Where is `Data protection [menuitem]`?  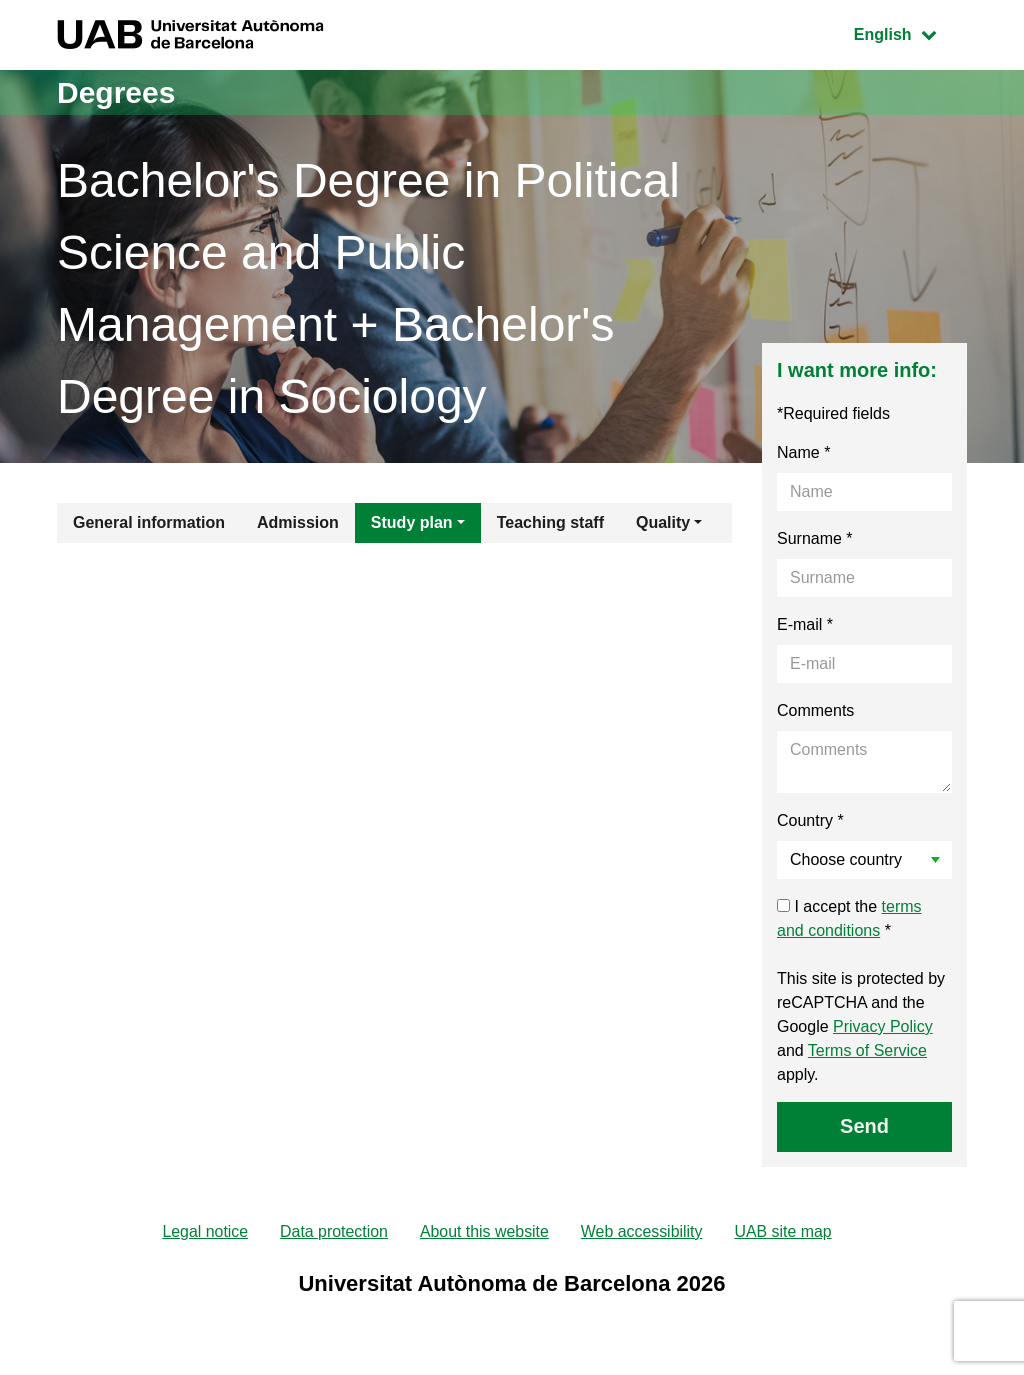 Data protection [menuitem] is located at coordinates (333, 1231).